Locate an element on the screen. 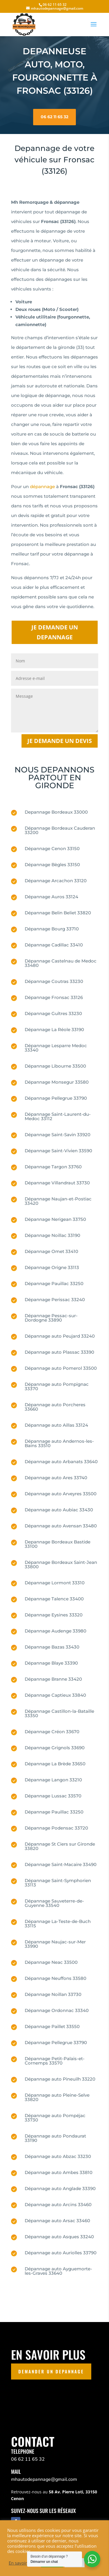 The height and width of the screenshot is (2576, 109). Dépannage auto Ayguemorte-les-Graves 33640 is located at coordinates (58, 2271).